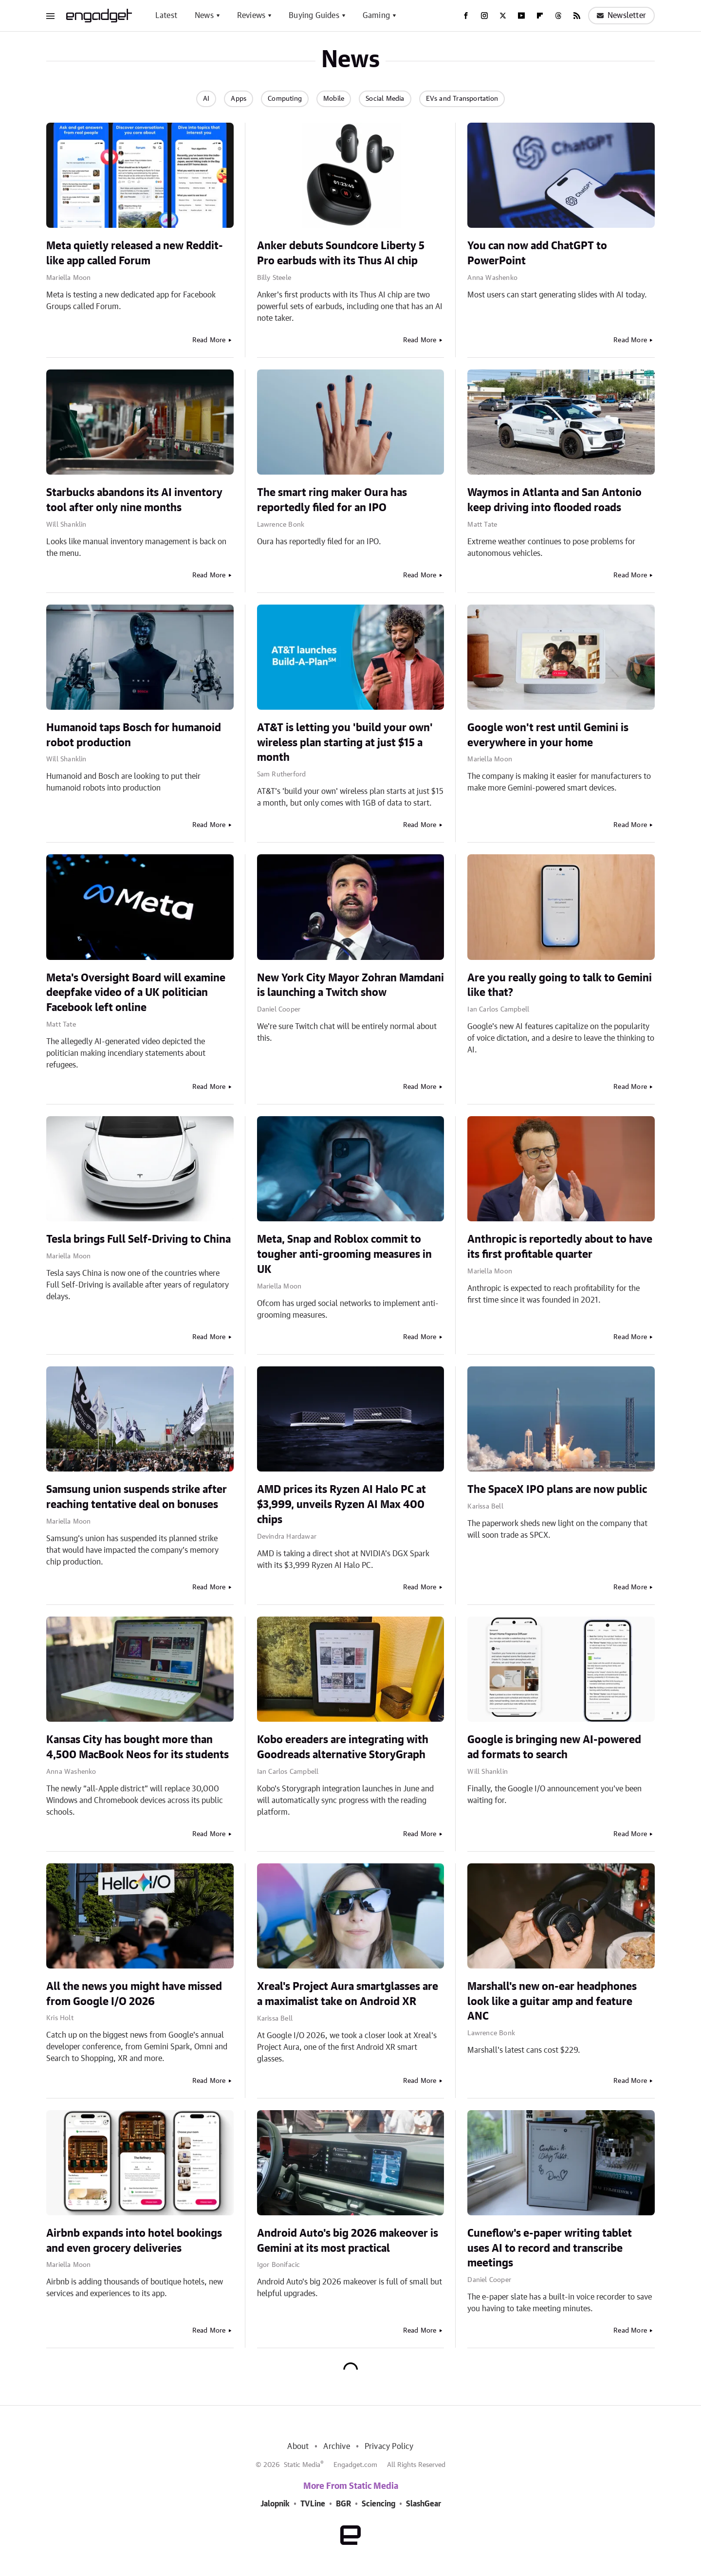  I want to click on Jalopnik, so click(275, 2504).